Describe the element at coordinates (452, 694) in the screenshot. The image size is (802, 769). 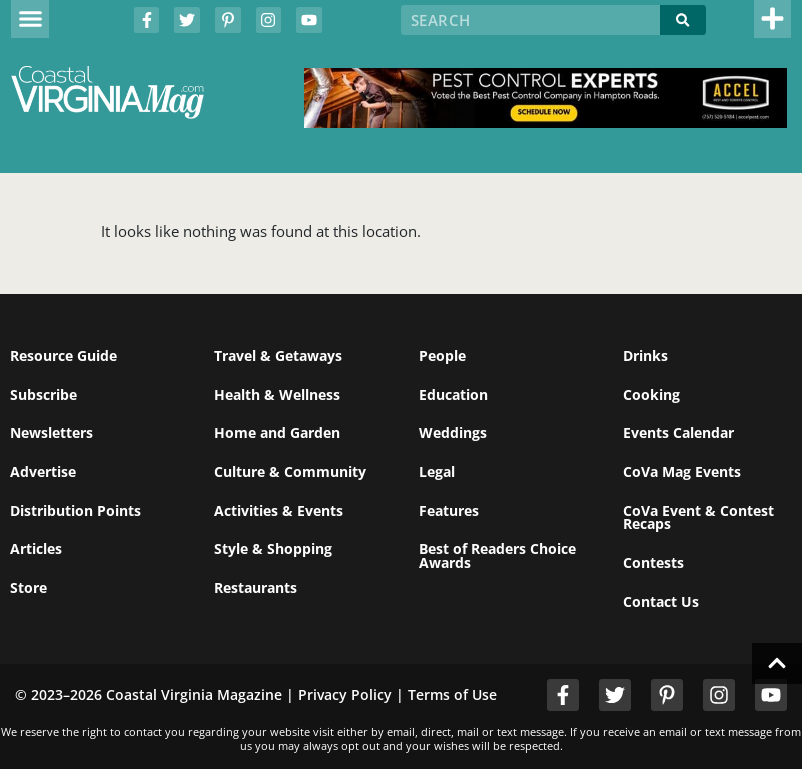
I see `Terms of Use` at that location.